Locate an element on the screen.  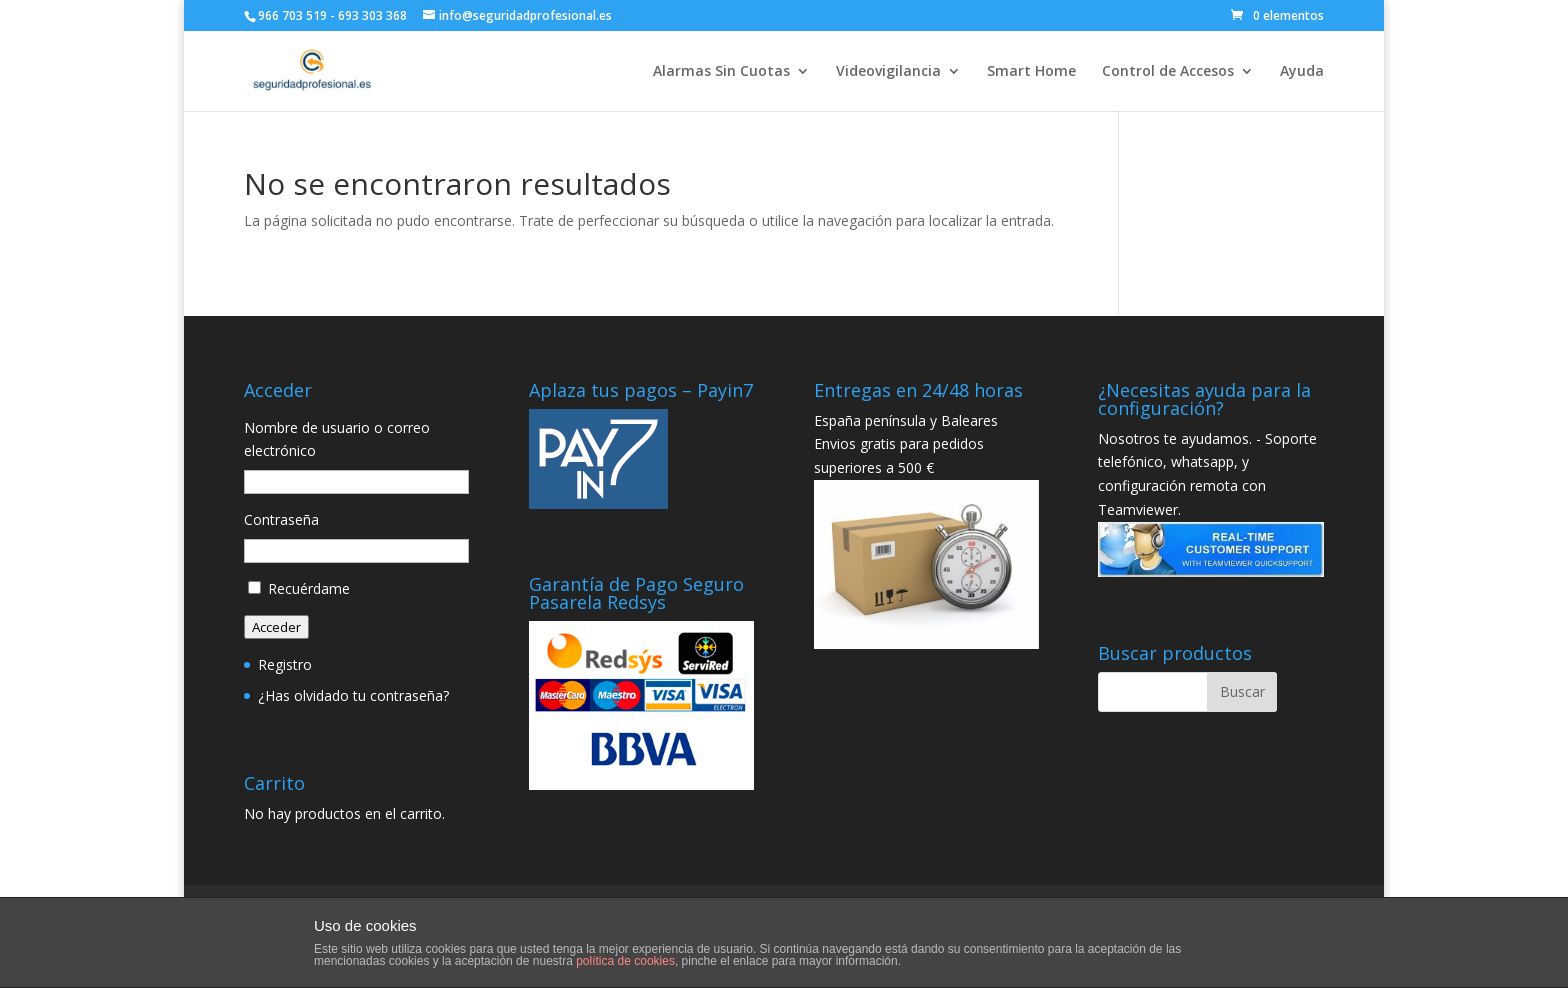
Recuérdame is located at coordinates (309, 588).